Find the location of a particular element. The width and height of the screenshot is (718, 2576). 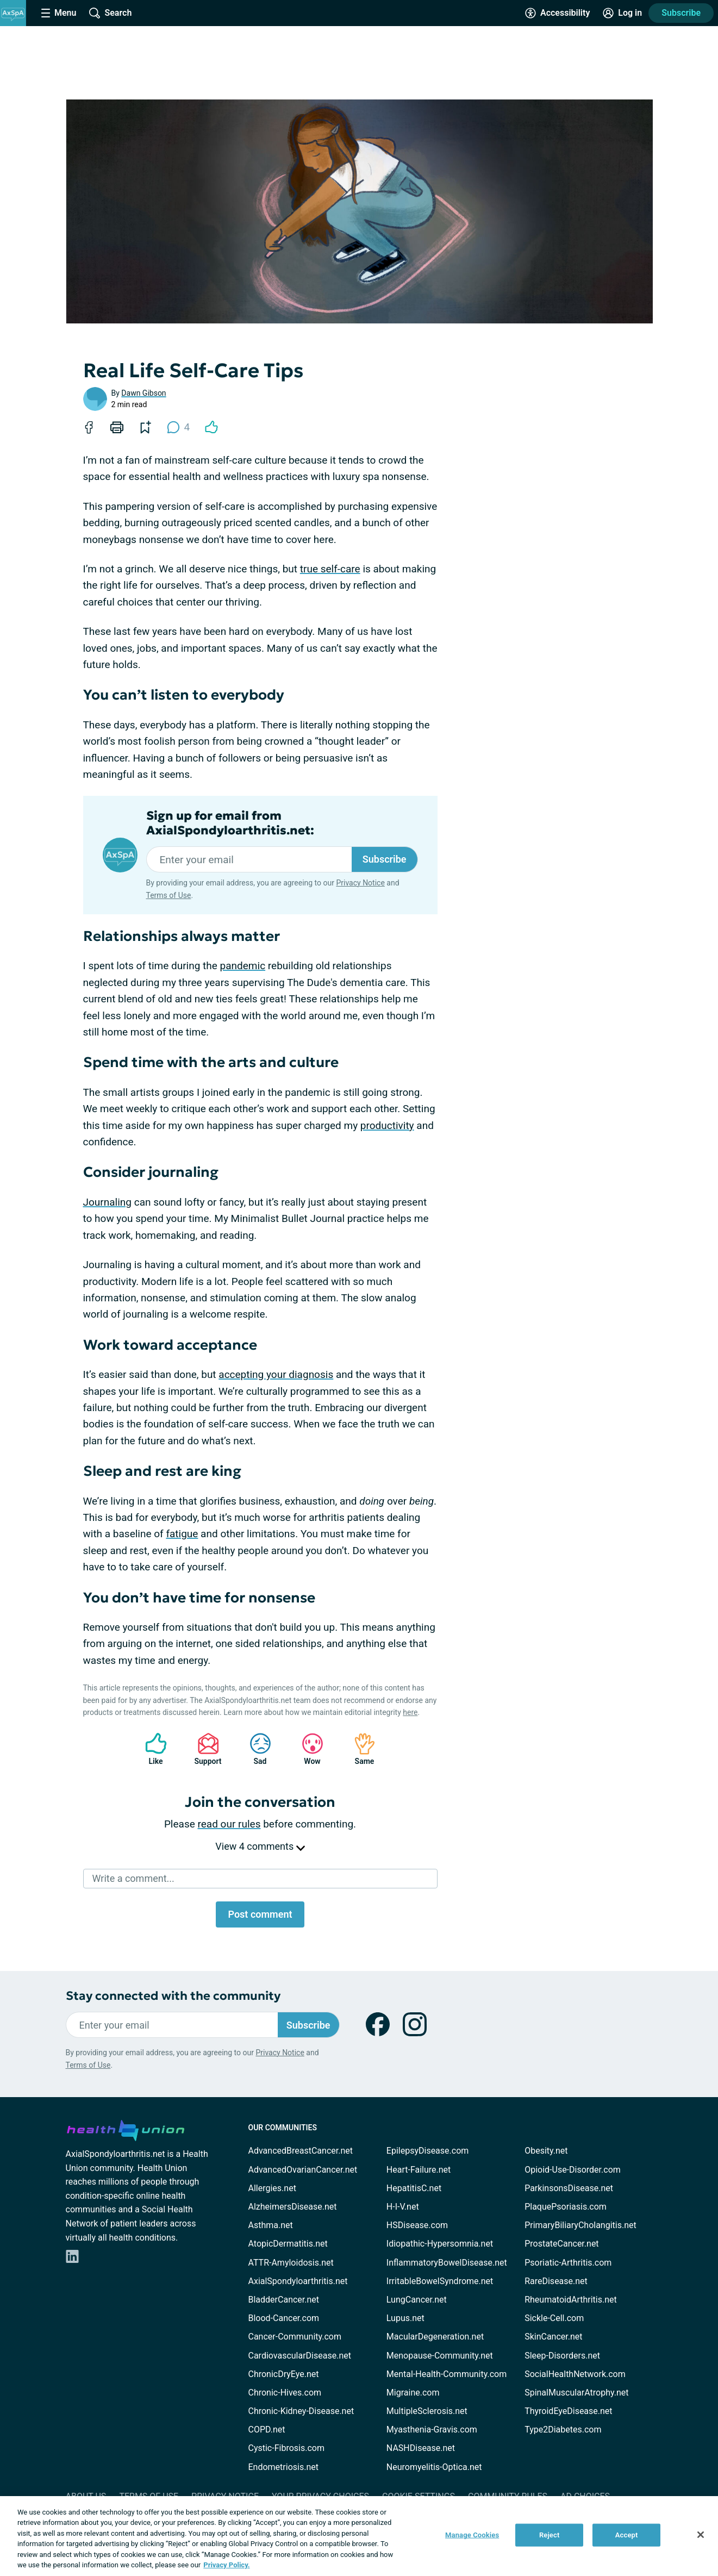

Privacy Notice is located at coordinates (360, 882).